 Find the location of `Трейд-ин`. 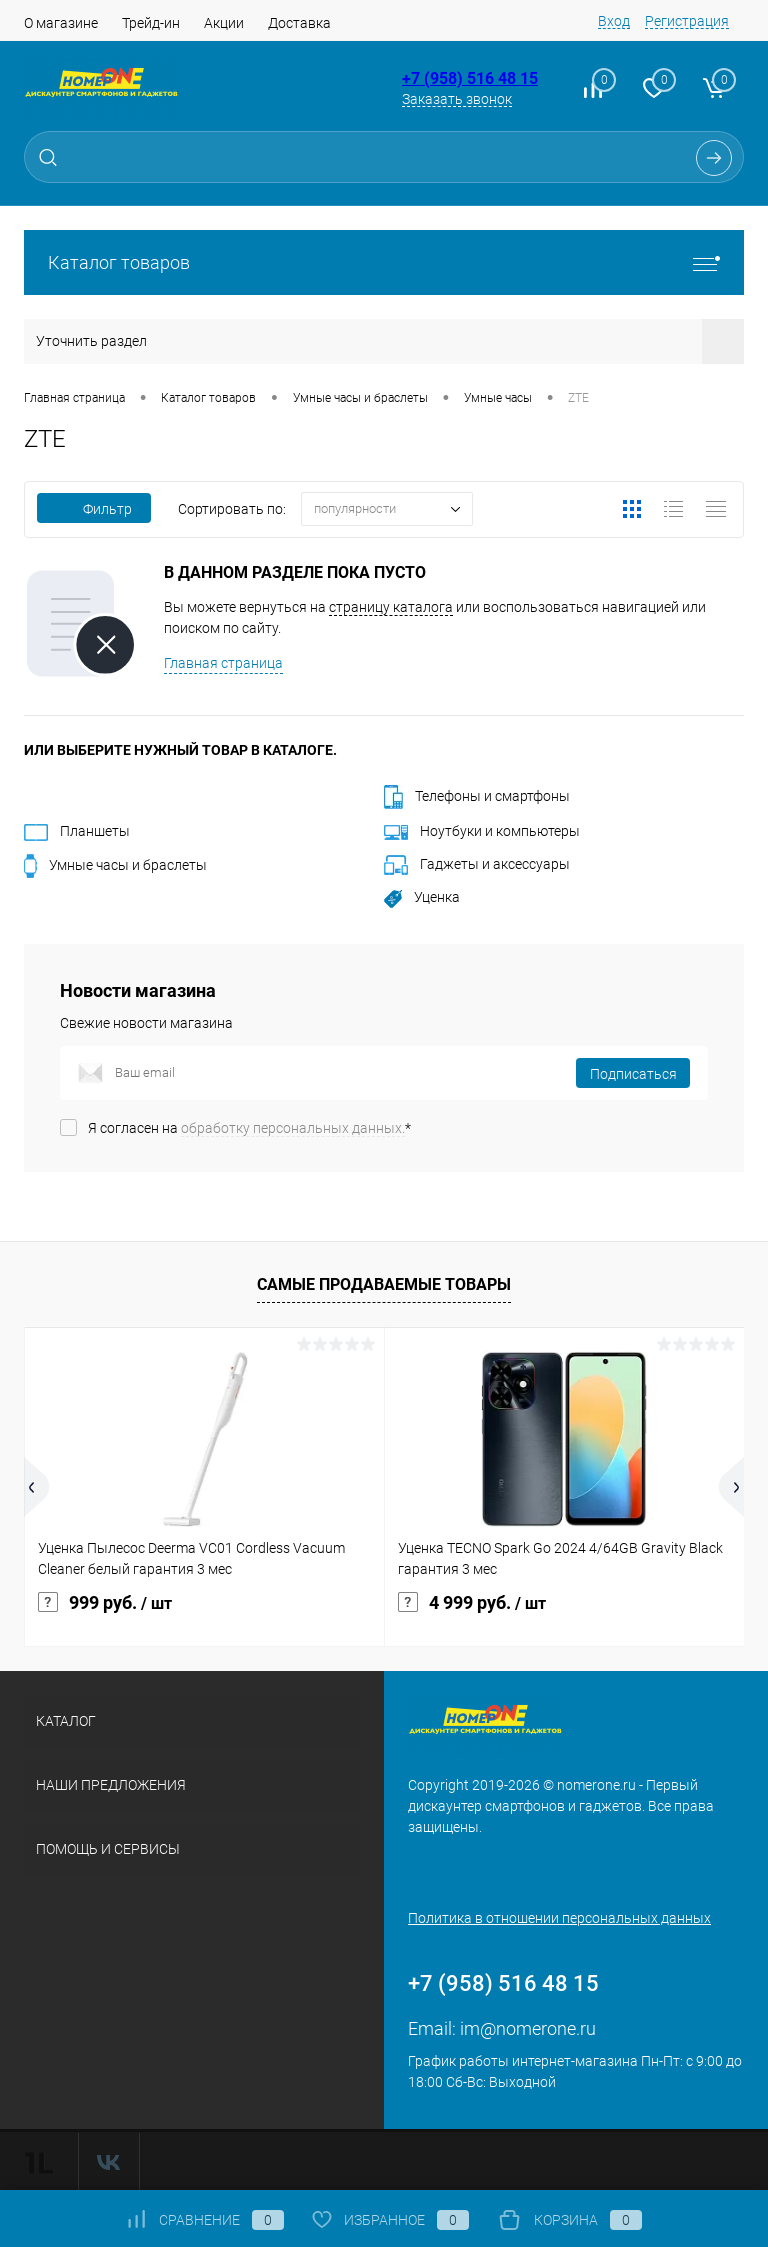

Трейд-ин is located at coordinates (151, 23).